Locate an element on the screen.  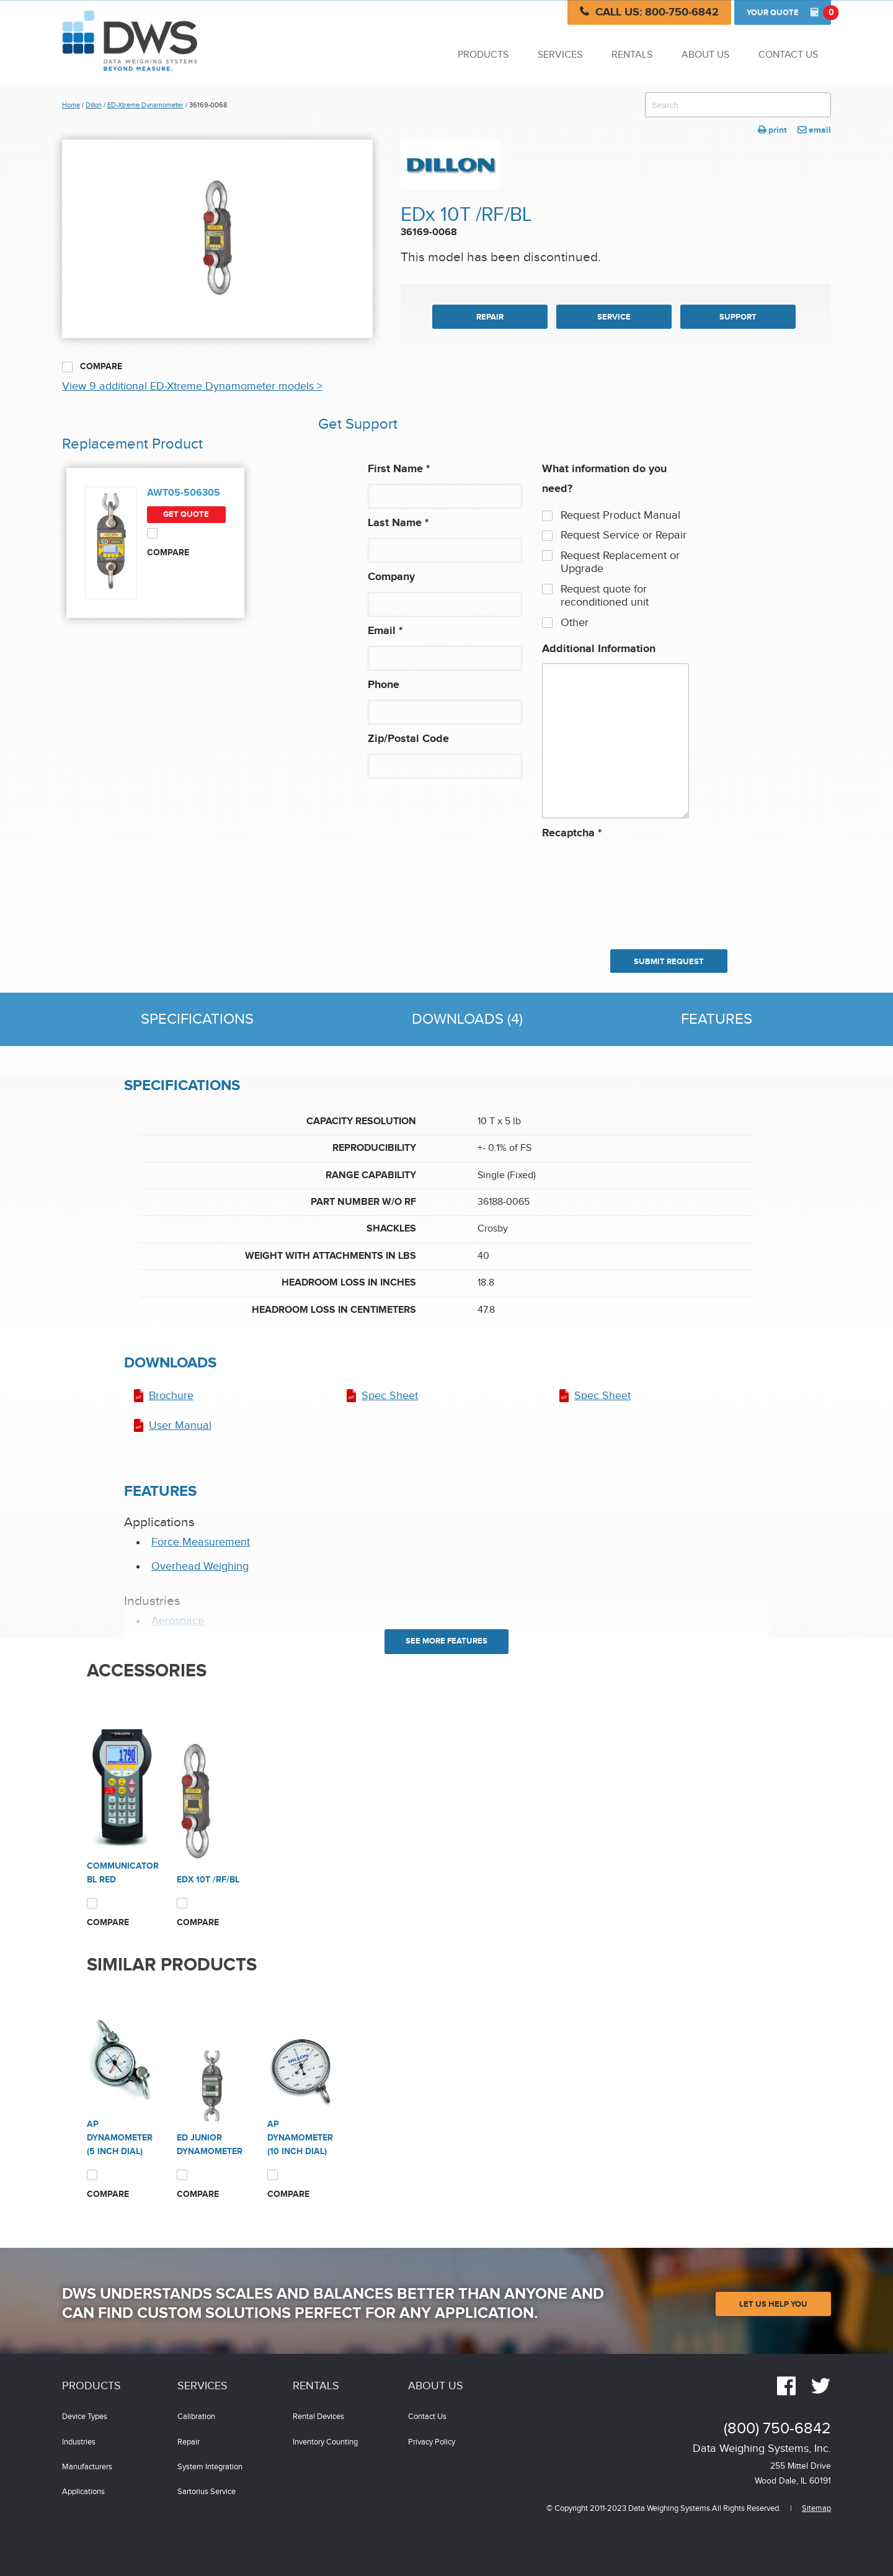
Repair is located at coordinates (188, 2442).